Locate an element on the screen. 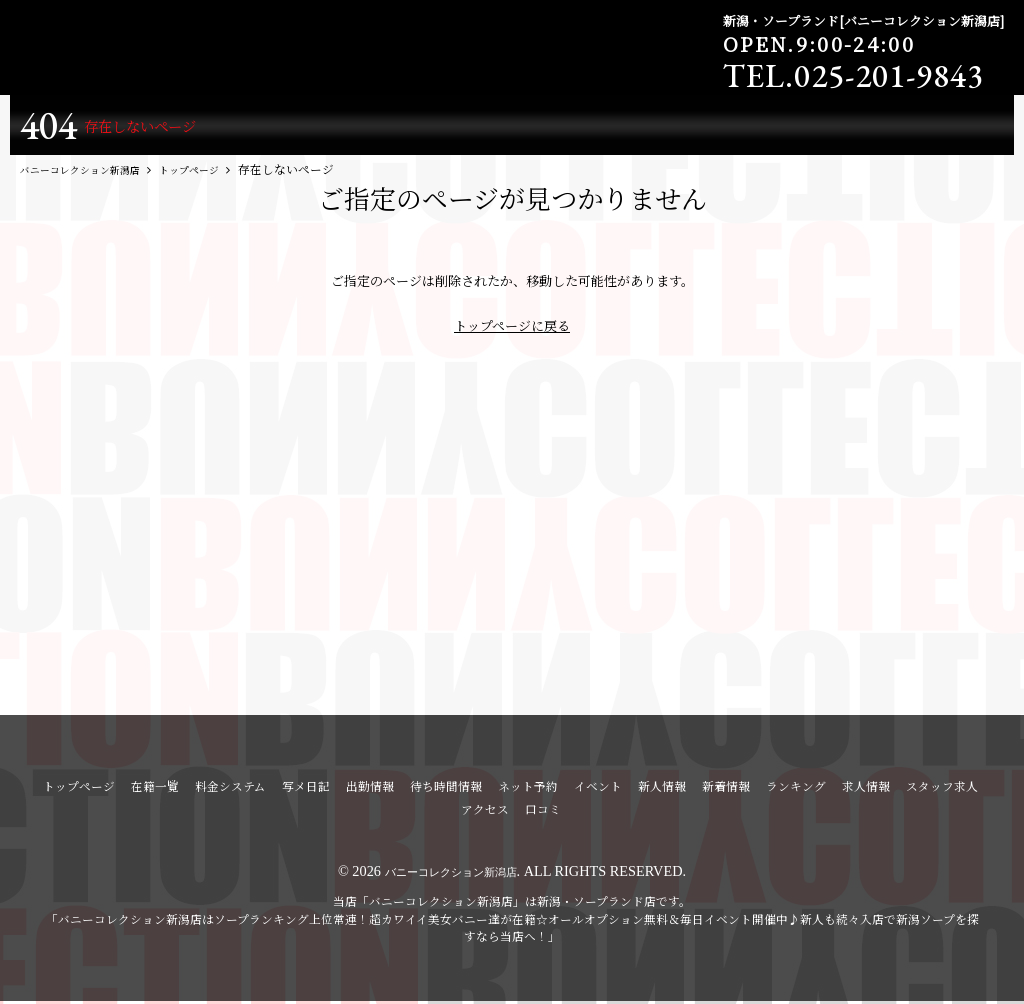 Image resolution: width=1024 pixels, height=1004 pixels. ネット予約 is located at coordinates (528, 790).